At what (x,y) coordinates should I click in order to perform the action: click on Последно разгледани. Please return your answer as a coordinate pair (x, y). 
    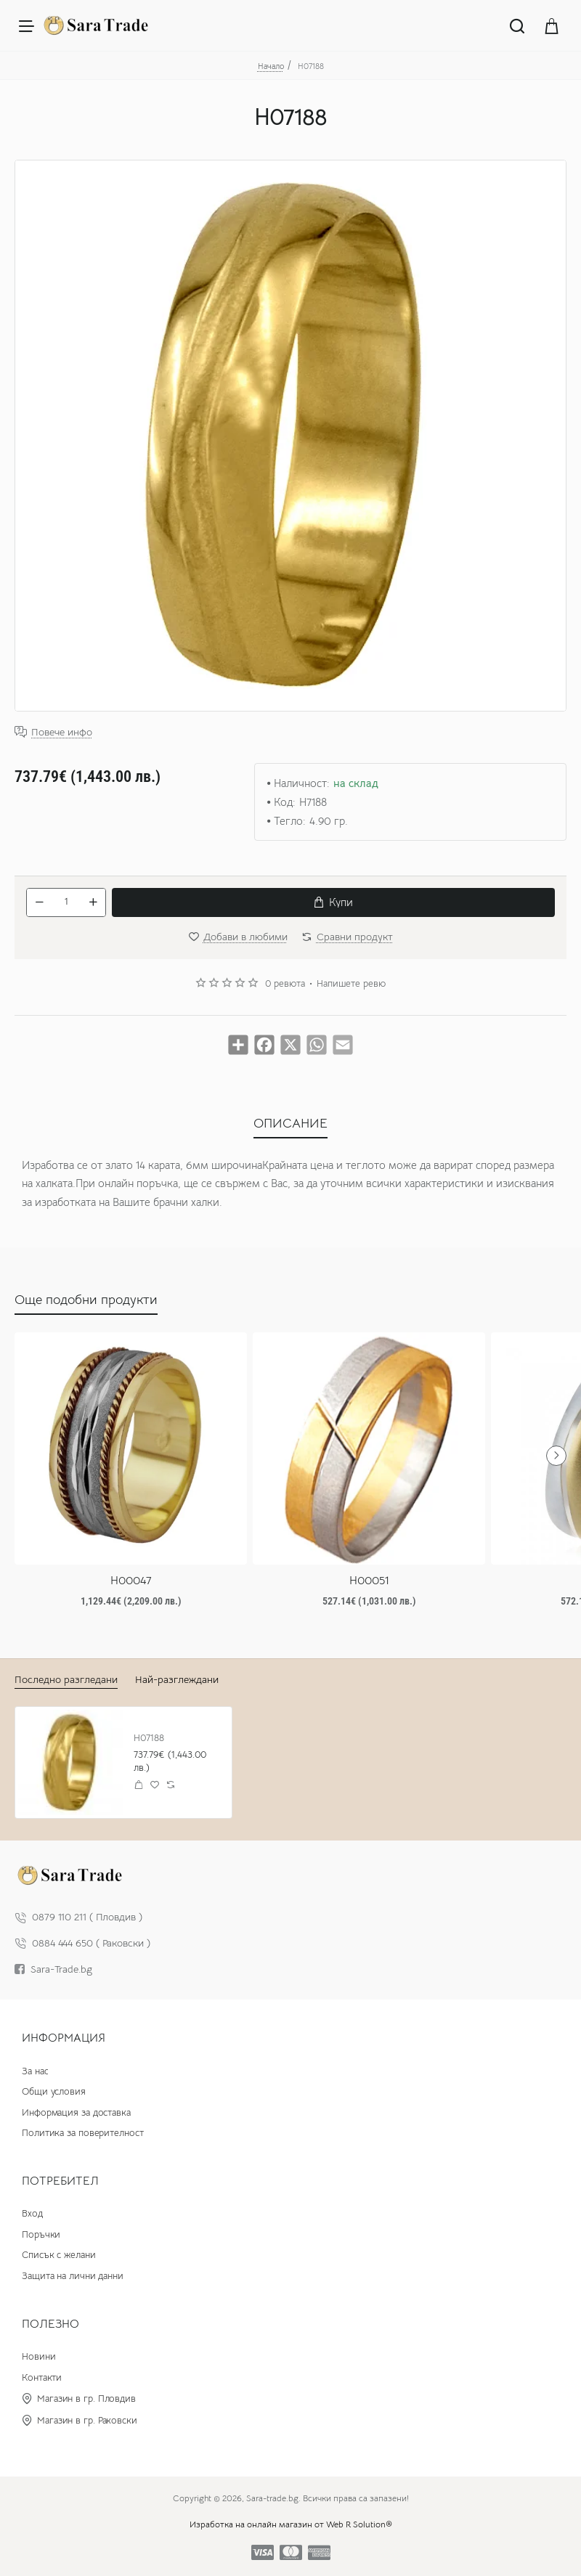
    Looking at the image, I should click on (66, 1679).